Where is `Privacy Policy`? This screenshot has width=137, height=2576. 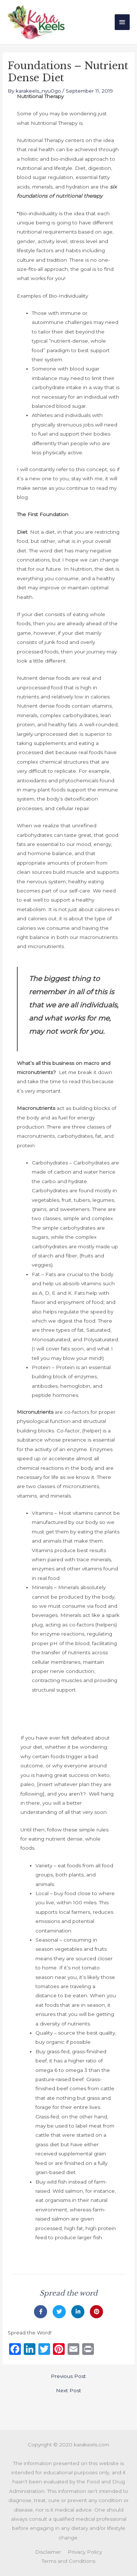 Privacy Policy is located at coordinates (85, 2552).